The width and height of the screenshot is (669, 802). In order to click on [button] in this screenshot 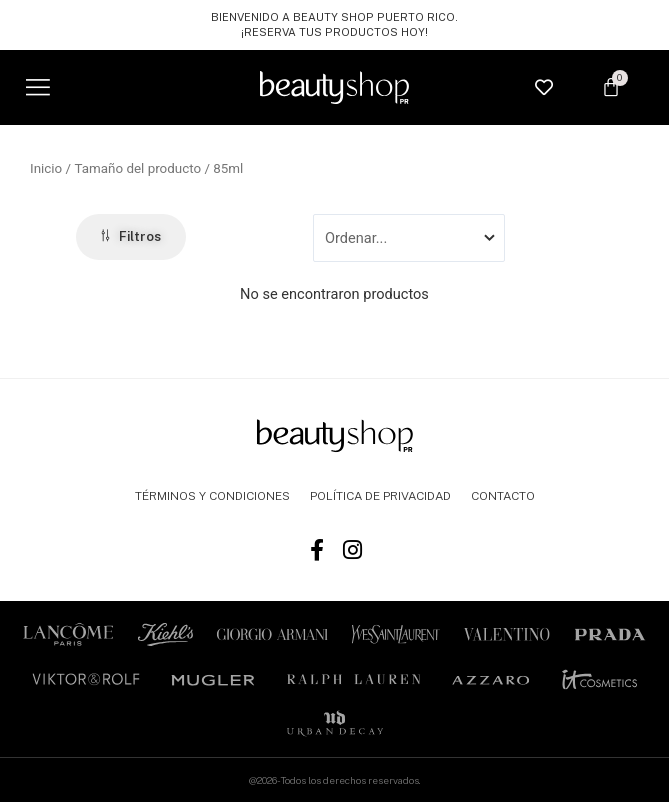, I will do `click(37, 87)`.